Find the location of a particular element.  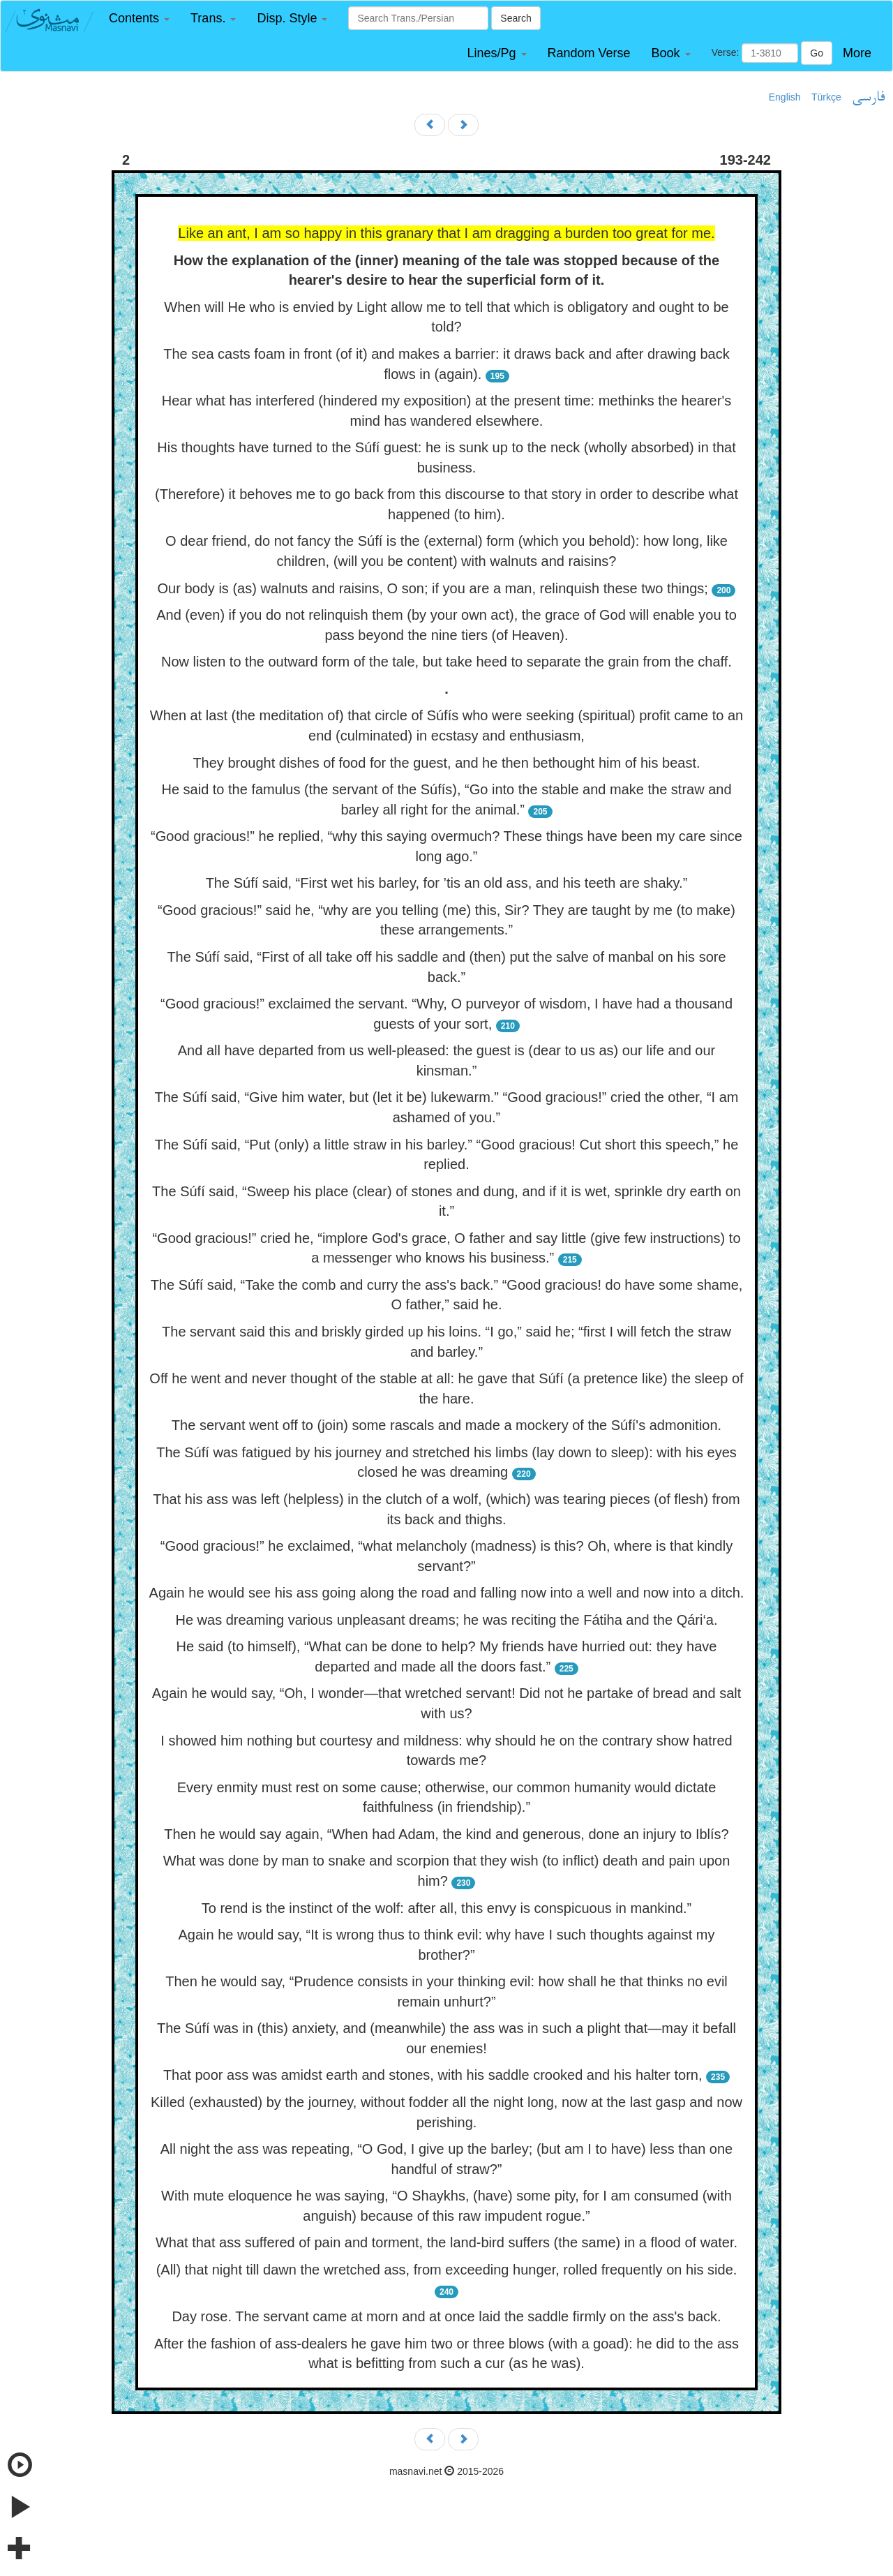

The Súfí said, “First wet his barley, for ’tis an old ass, and his teeth are shaky.” is located at coordinates (447, 883).